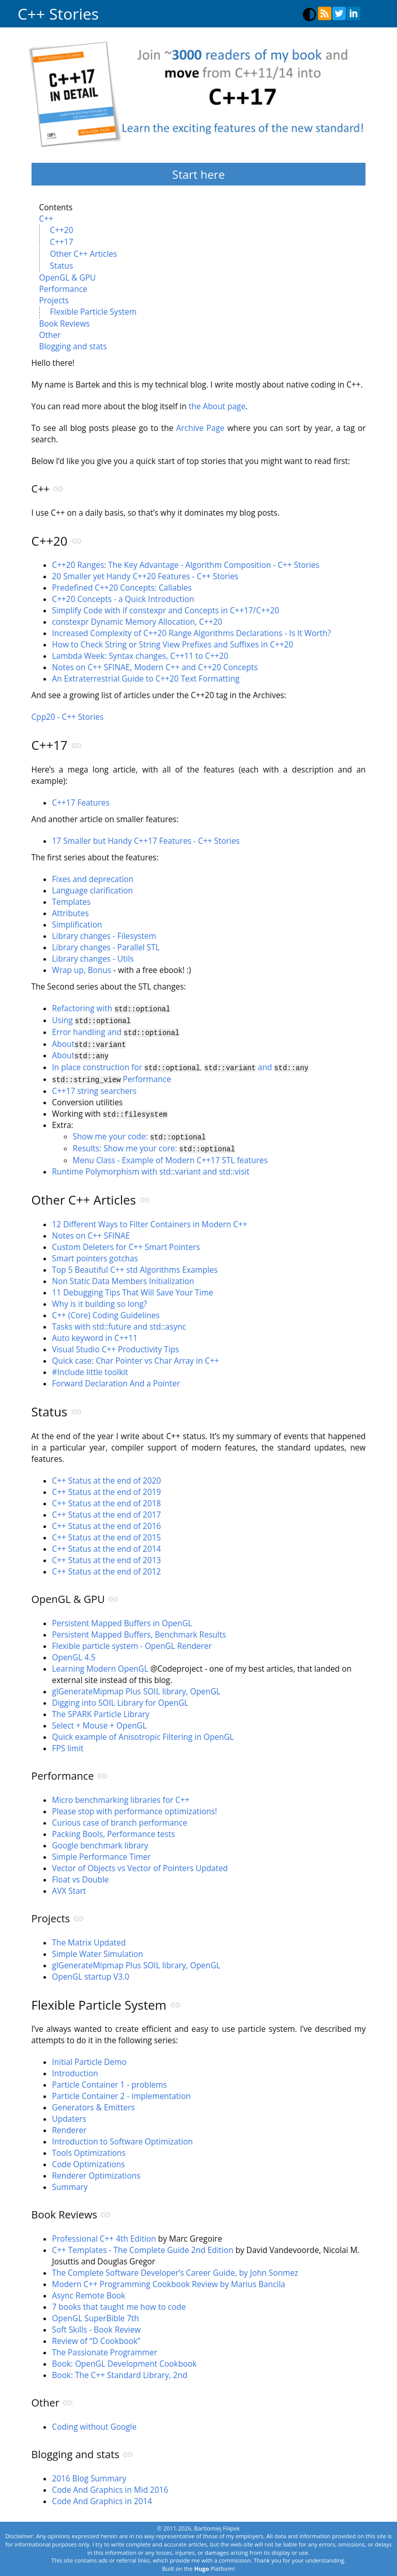 The width and height of the screenshot is (397, 2576). I want to click on C++ Status at the end of 2019, so click(106, 1488).